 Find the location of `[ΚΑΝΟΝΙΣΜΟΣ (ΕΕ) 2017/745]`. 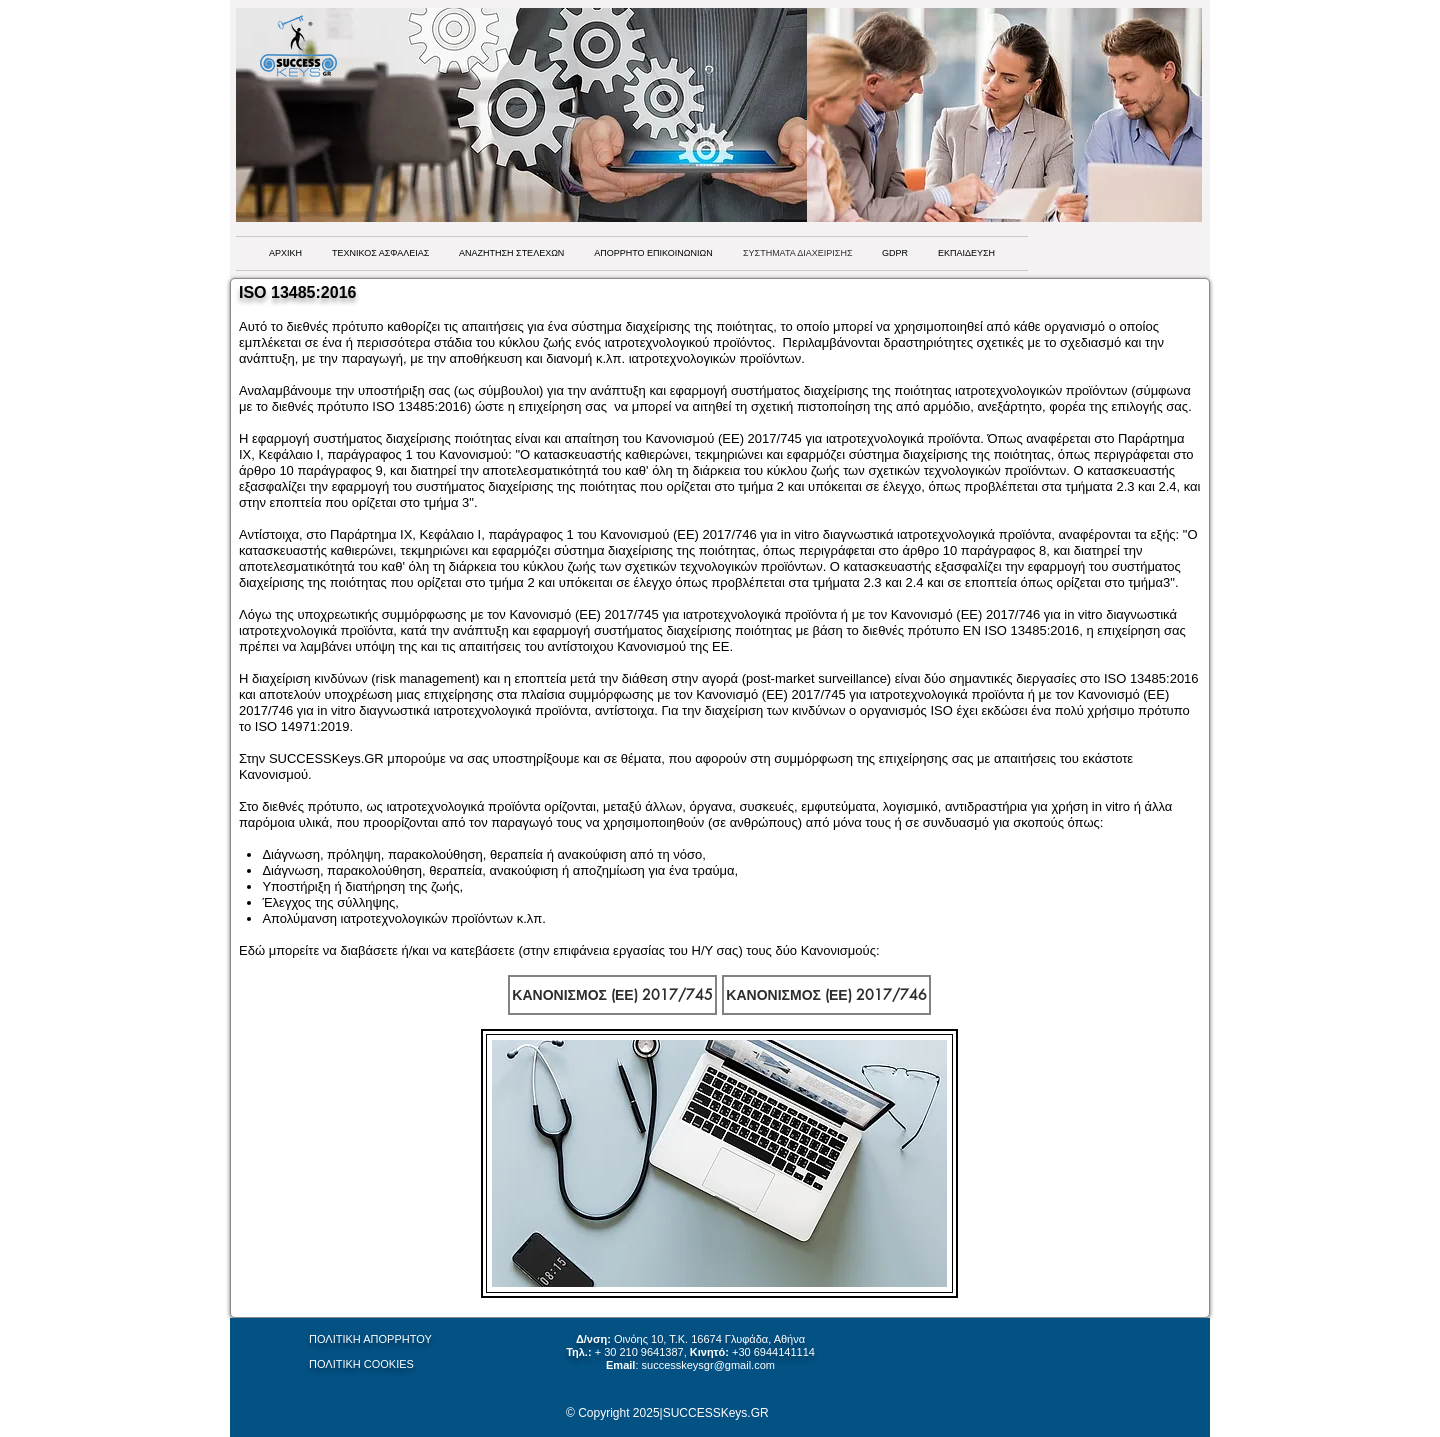

[ΚΑΝΟΝΙΣΜΟΣ (ΕΕ) 2017/745] is located at coordinates (612, 995).